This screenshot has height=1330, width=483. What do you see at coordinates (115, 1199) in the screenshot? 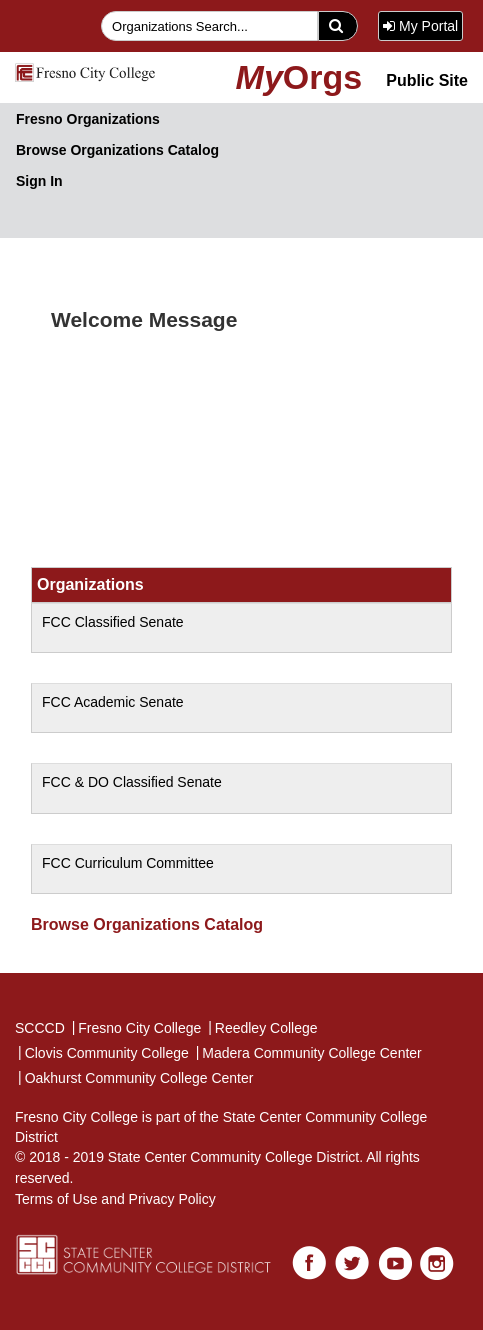
I see `Terms of Use and Privacy Policy` at bounding box center [115, 1199].